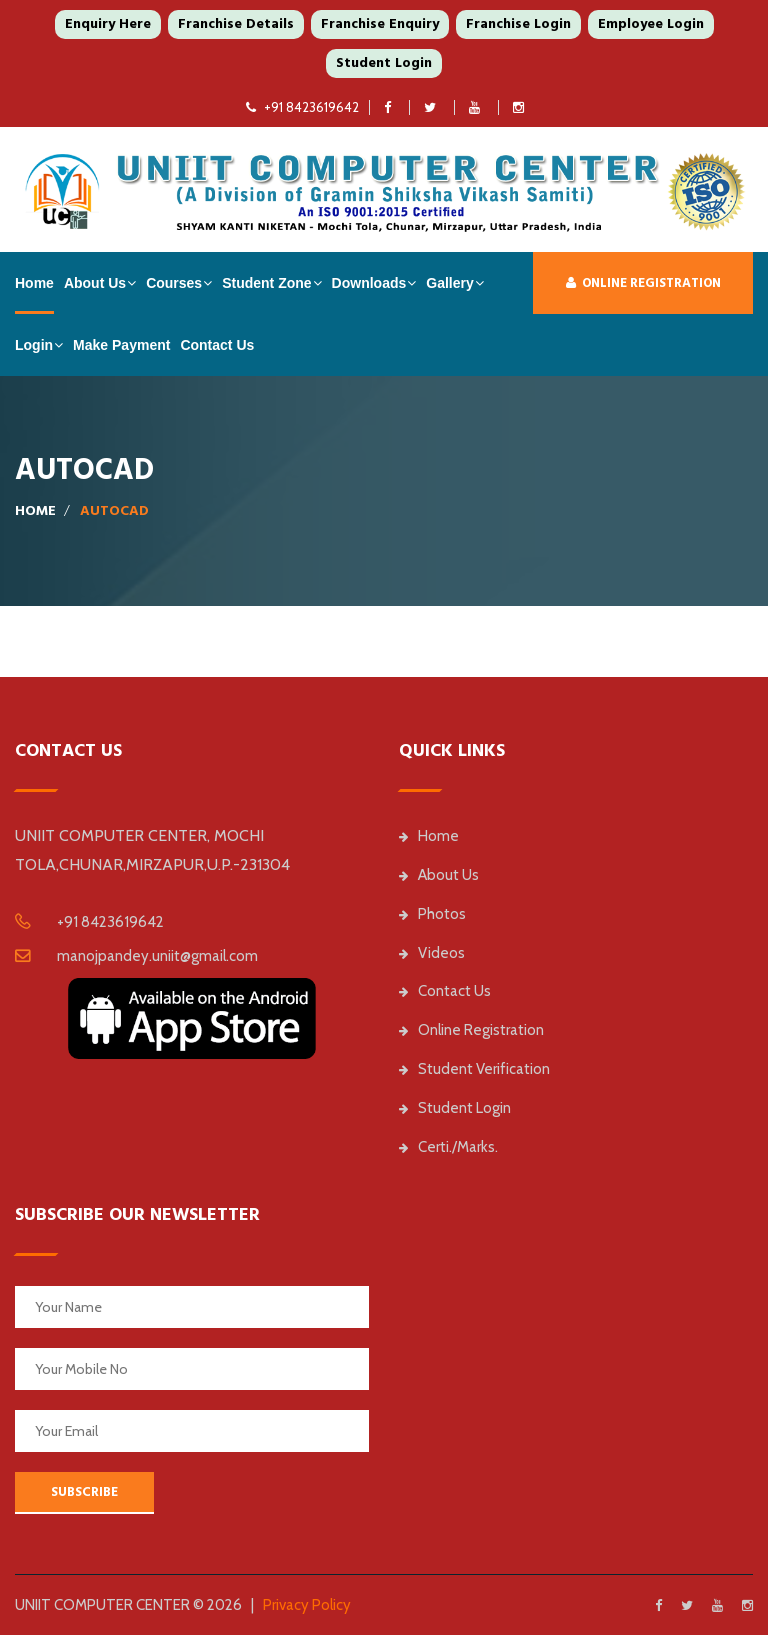 The image size is (768, 1635). What do you see at coordinates (174, 283) in the screenshot?
I see `Courses` at bounding box center [174, 283].